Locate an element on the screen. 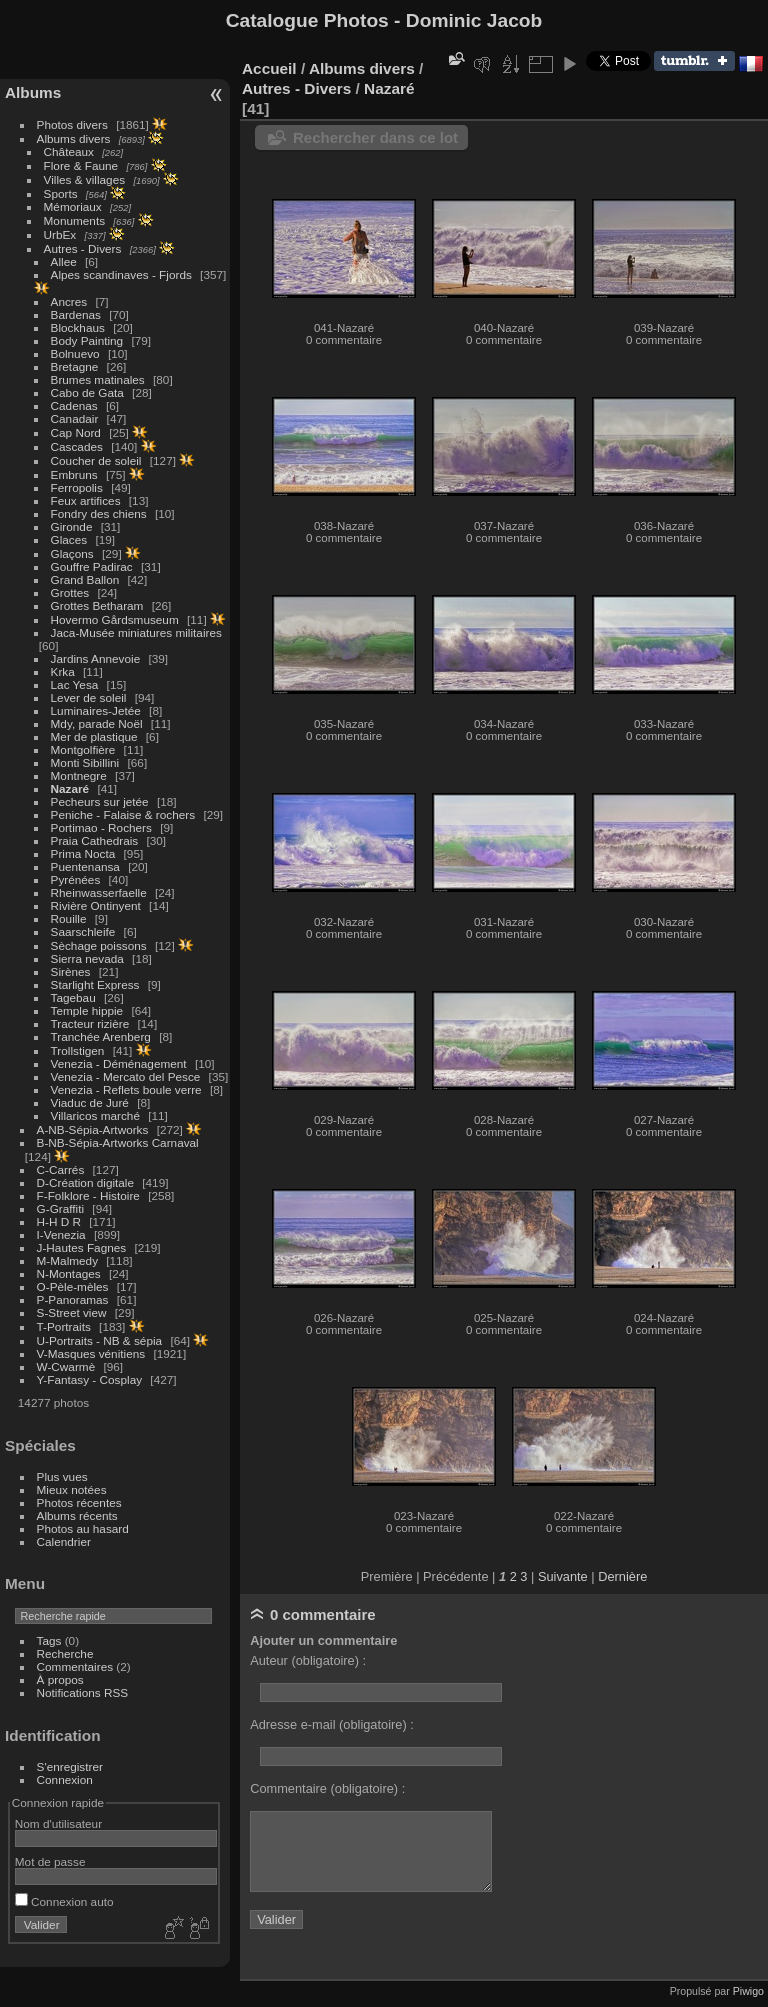  V-Masques vénitiens is located at coordinates (91, 1353).